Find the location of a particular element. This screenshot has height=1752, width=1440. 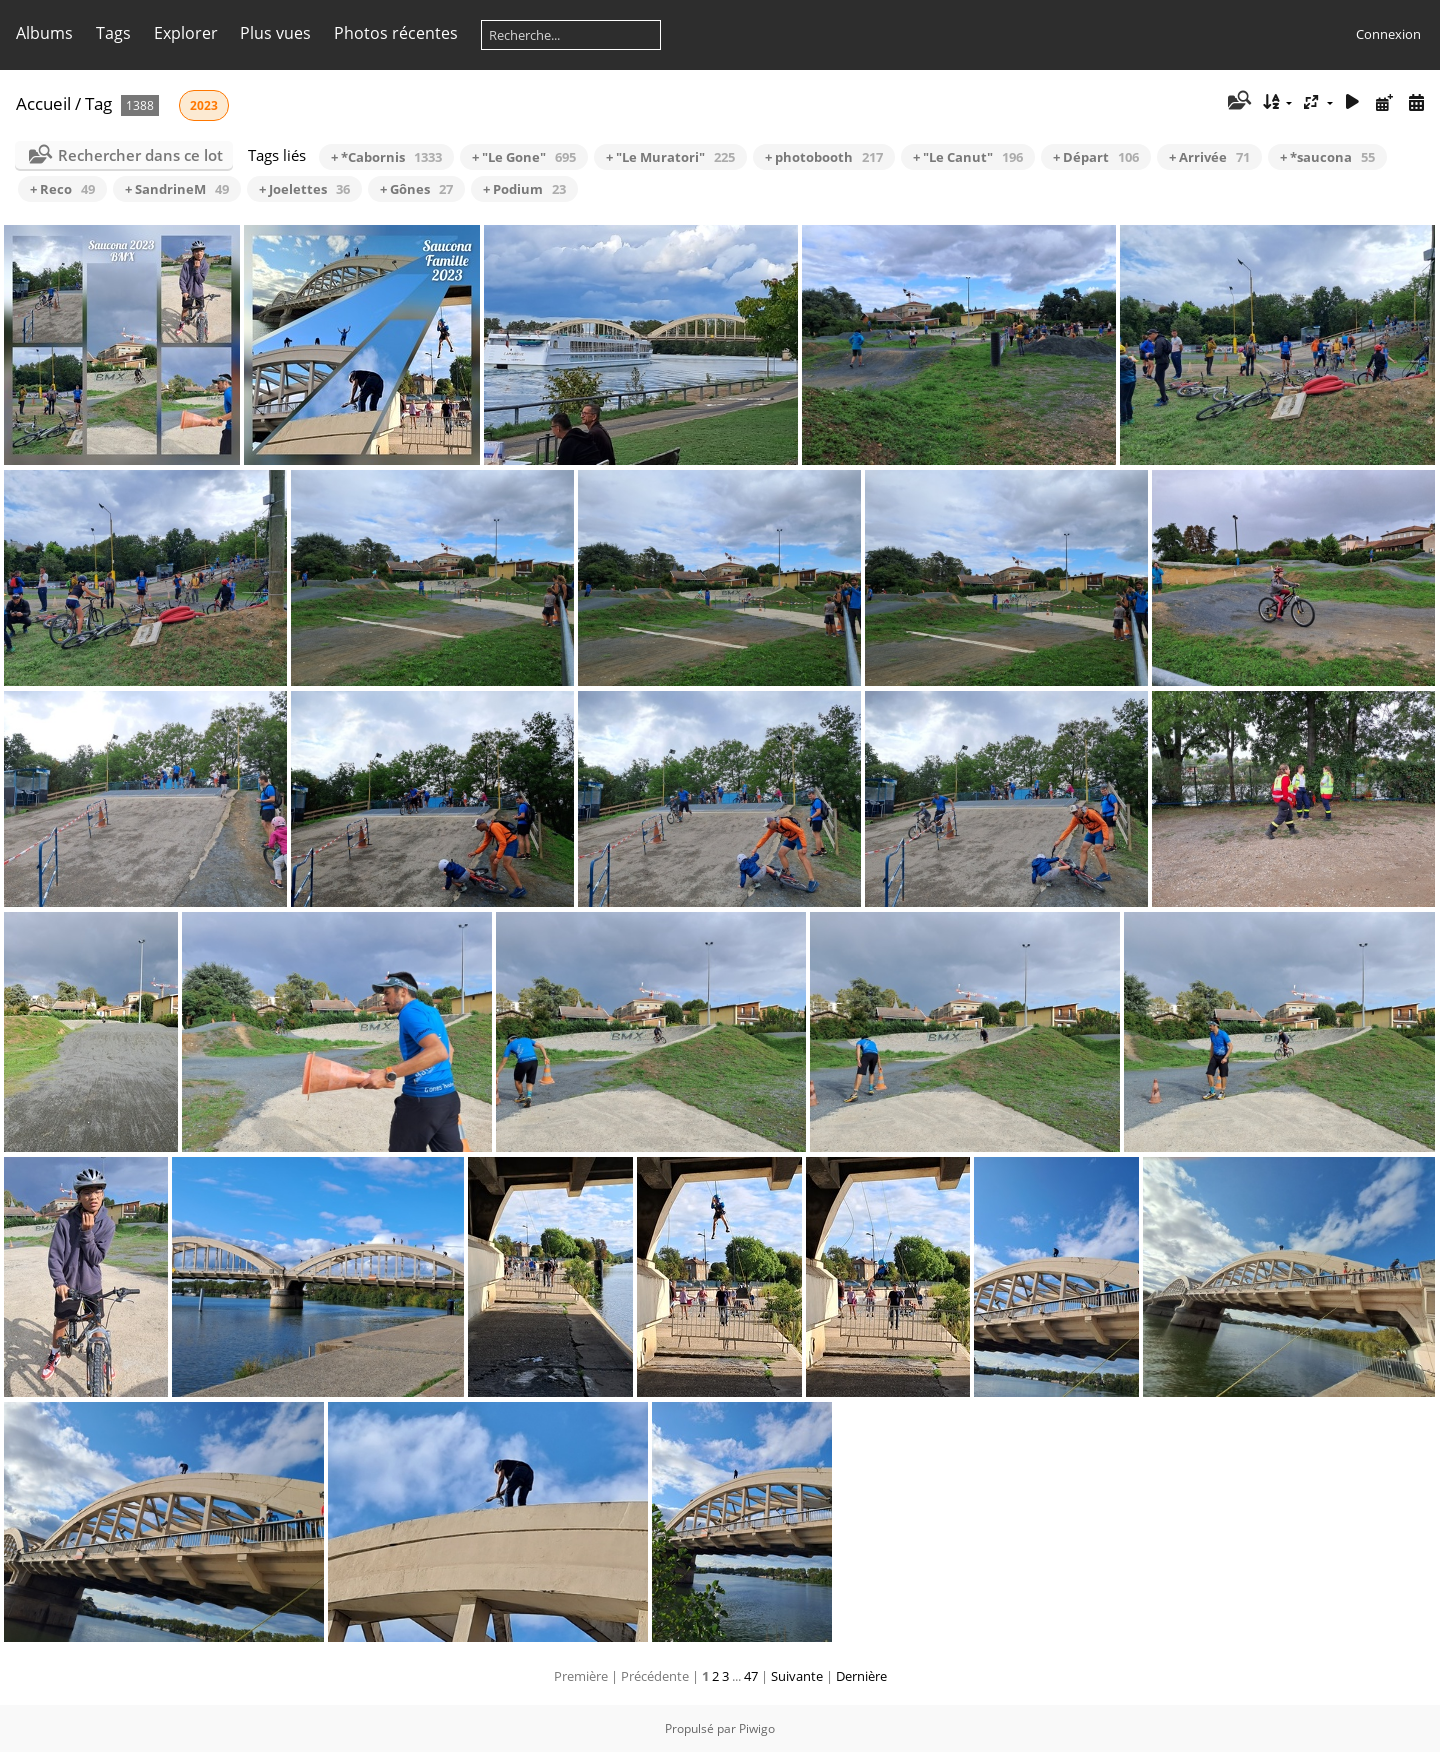

Explorer is located at coordinates (186, 33).